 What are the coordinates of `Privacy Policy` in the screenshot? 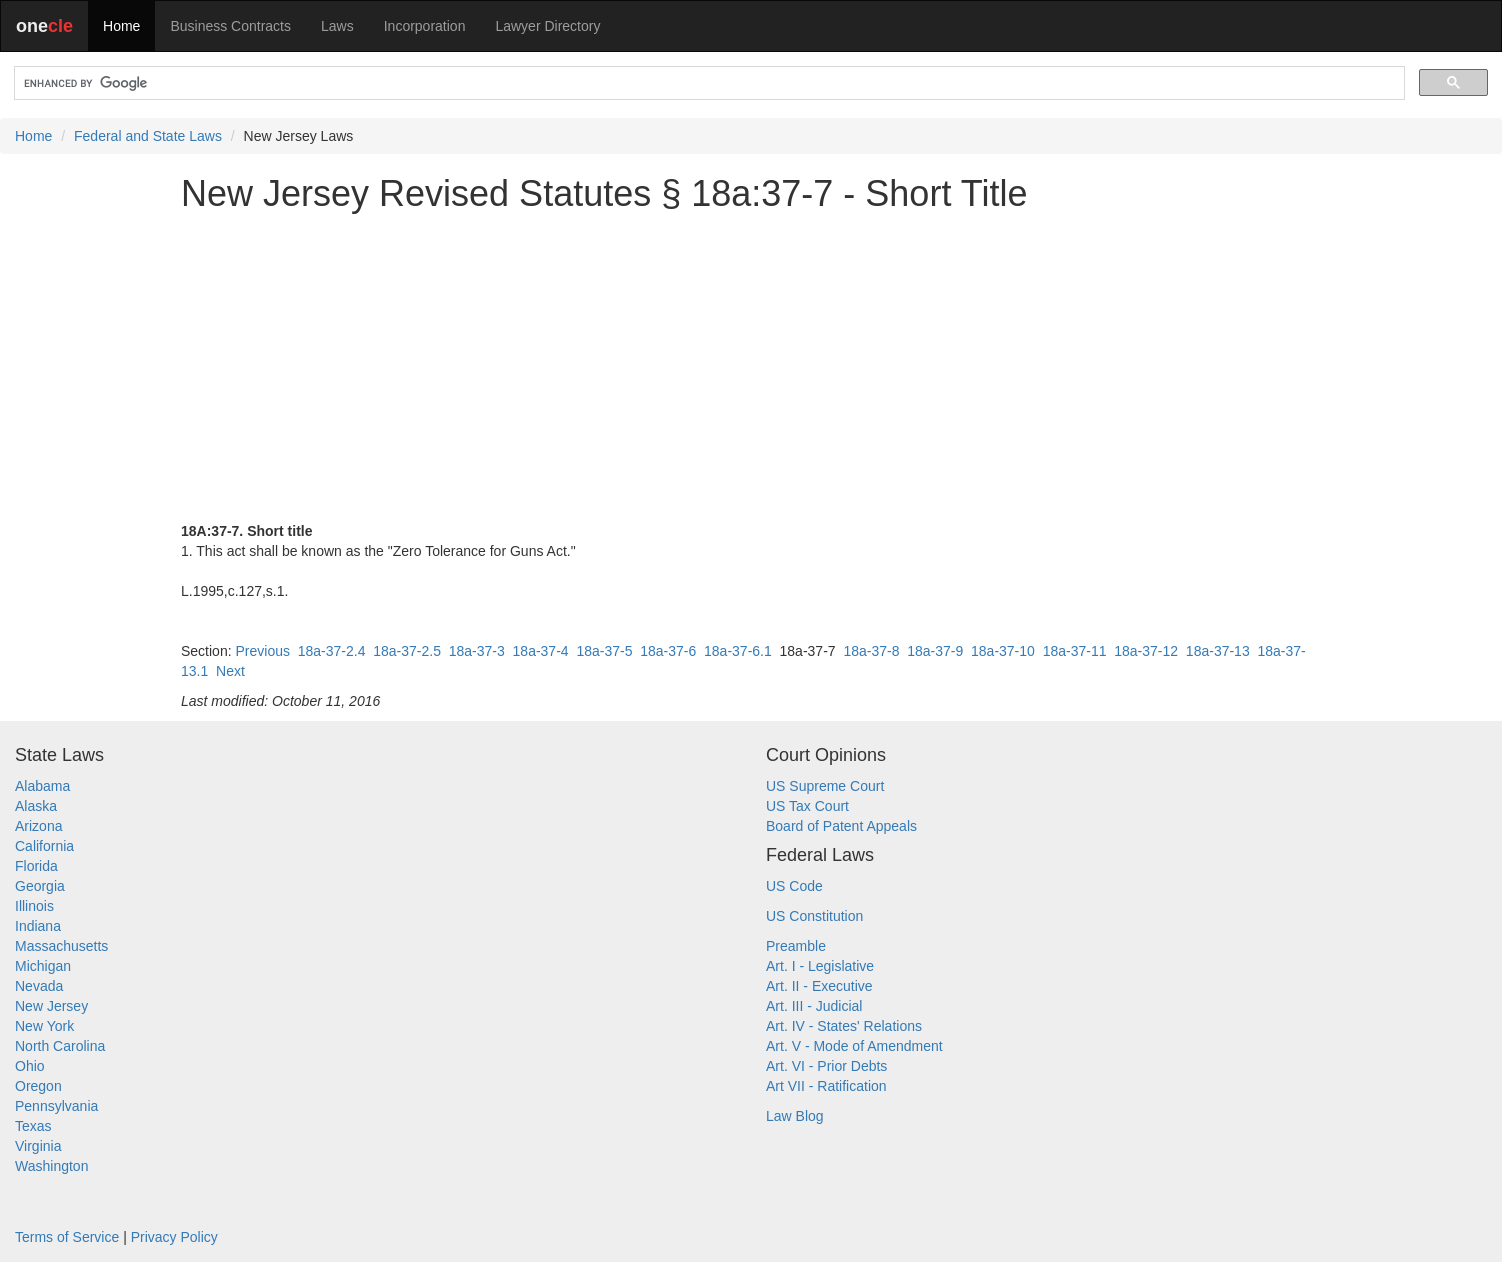 It's located at (174, 1237).